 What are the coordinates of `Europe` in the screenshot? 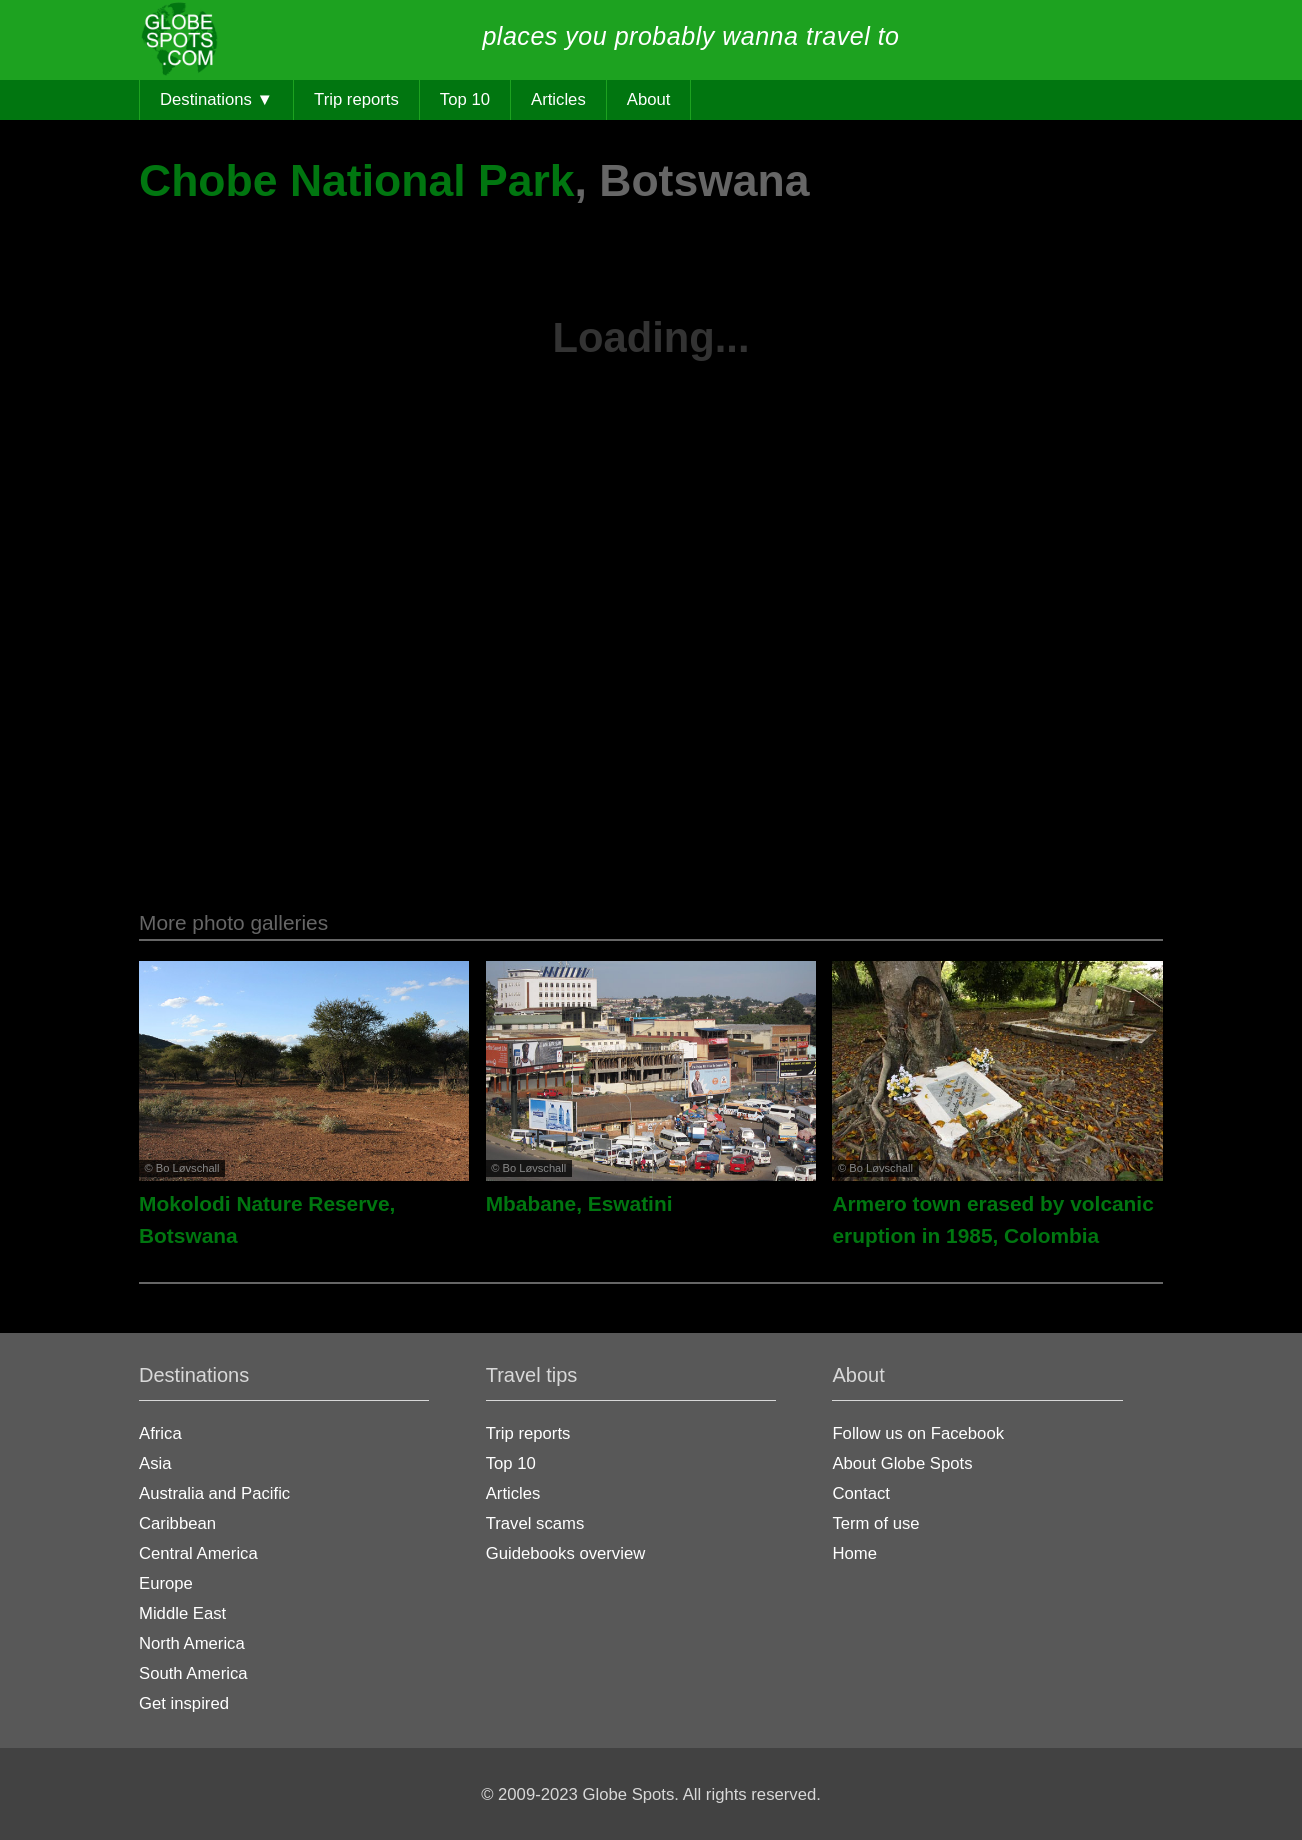 It's located at (166, 1583).